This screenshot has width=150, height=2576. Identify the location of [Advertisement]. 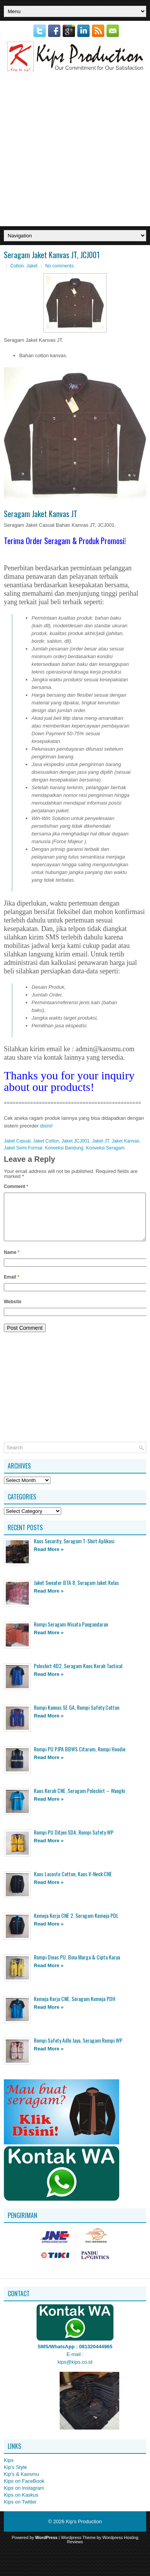
(73, 149).